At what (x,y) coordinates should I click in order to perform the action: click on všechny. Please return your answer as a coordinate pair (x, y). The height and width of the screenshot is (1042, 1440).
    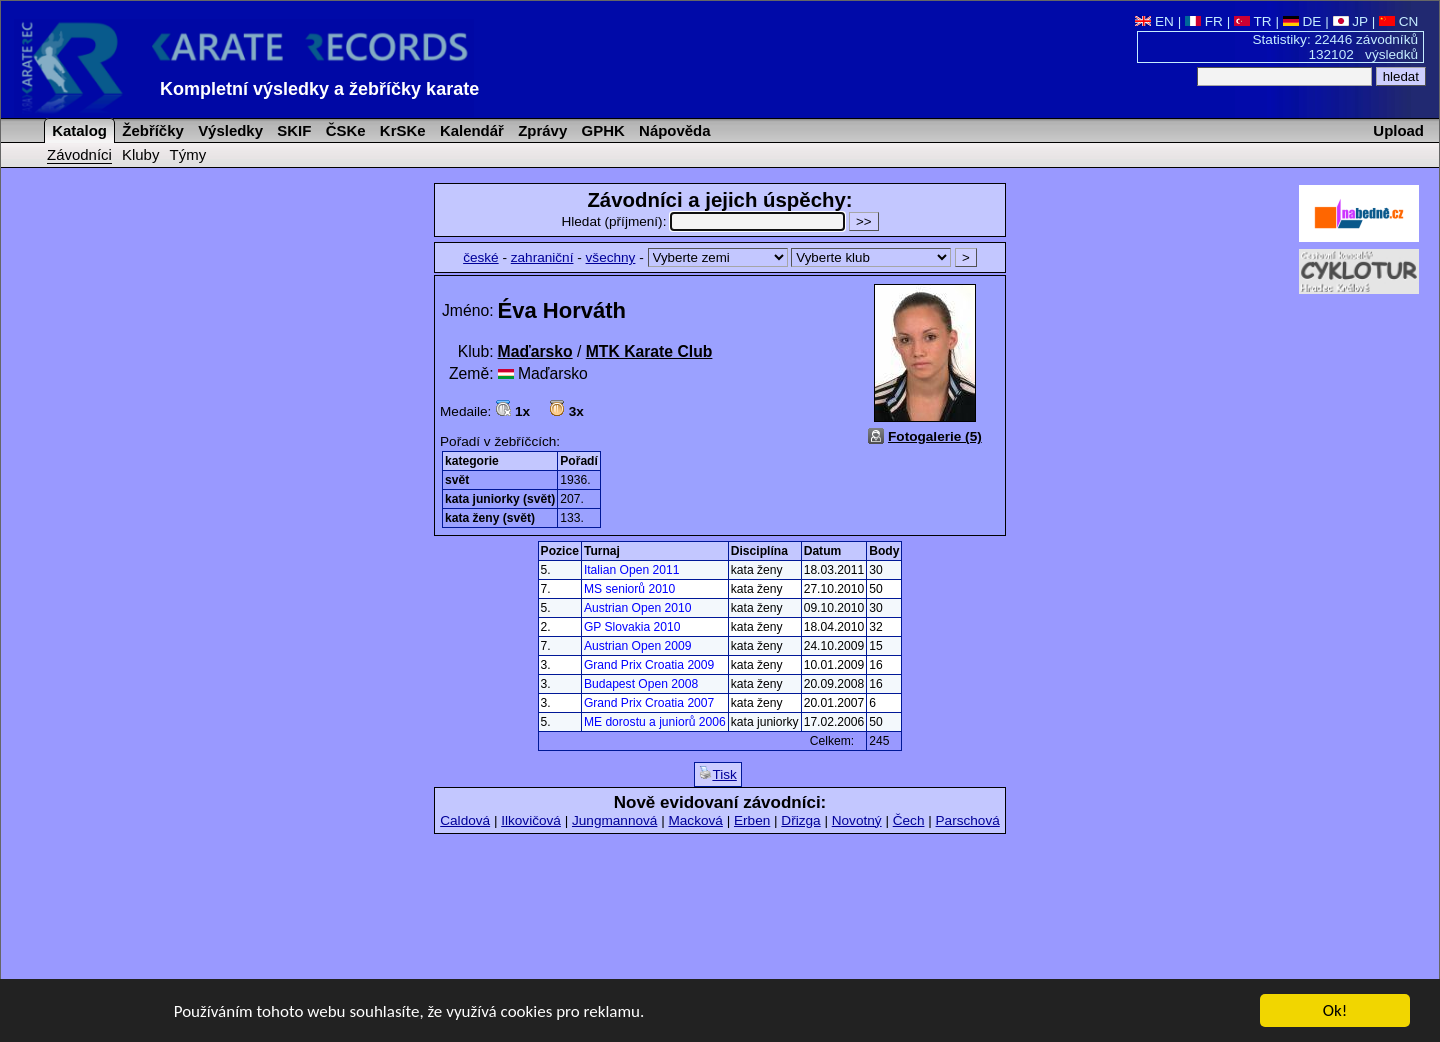
    Looking at the image, I should click on (611, 257).